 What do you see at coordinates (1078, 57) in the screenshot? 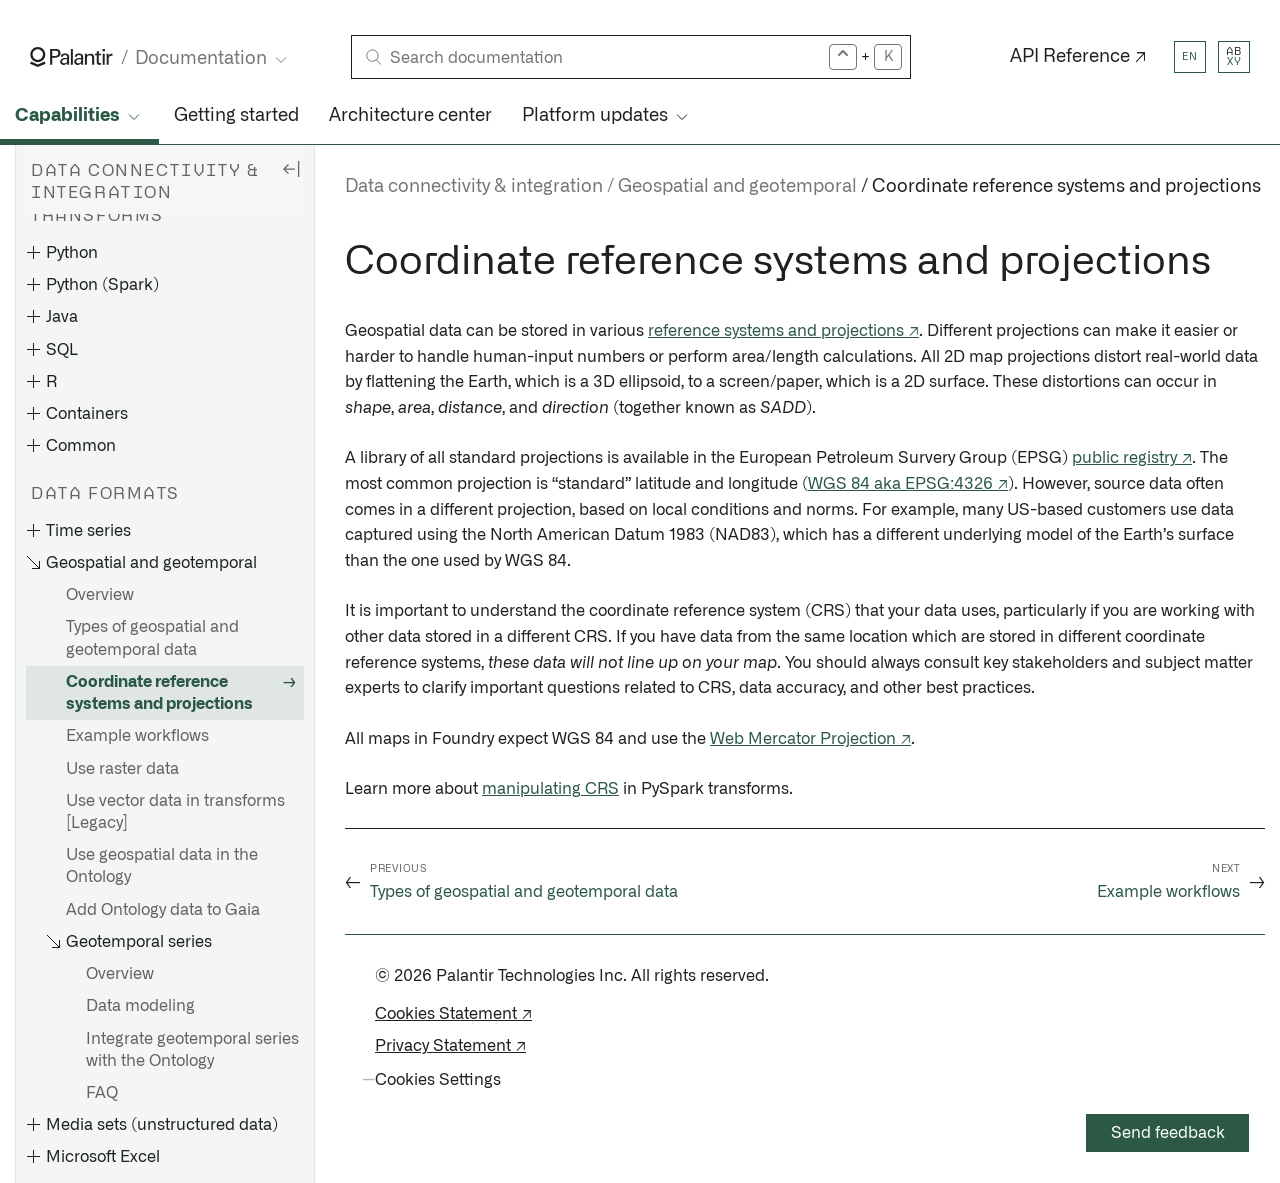
I see `API Reference ↗` at bounding box center [1078, 57].